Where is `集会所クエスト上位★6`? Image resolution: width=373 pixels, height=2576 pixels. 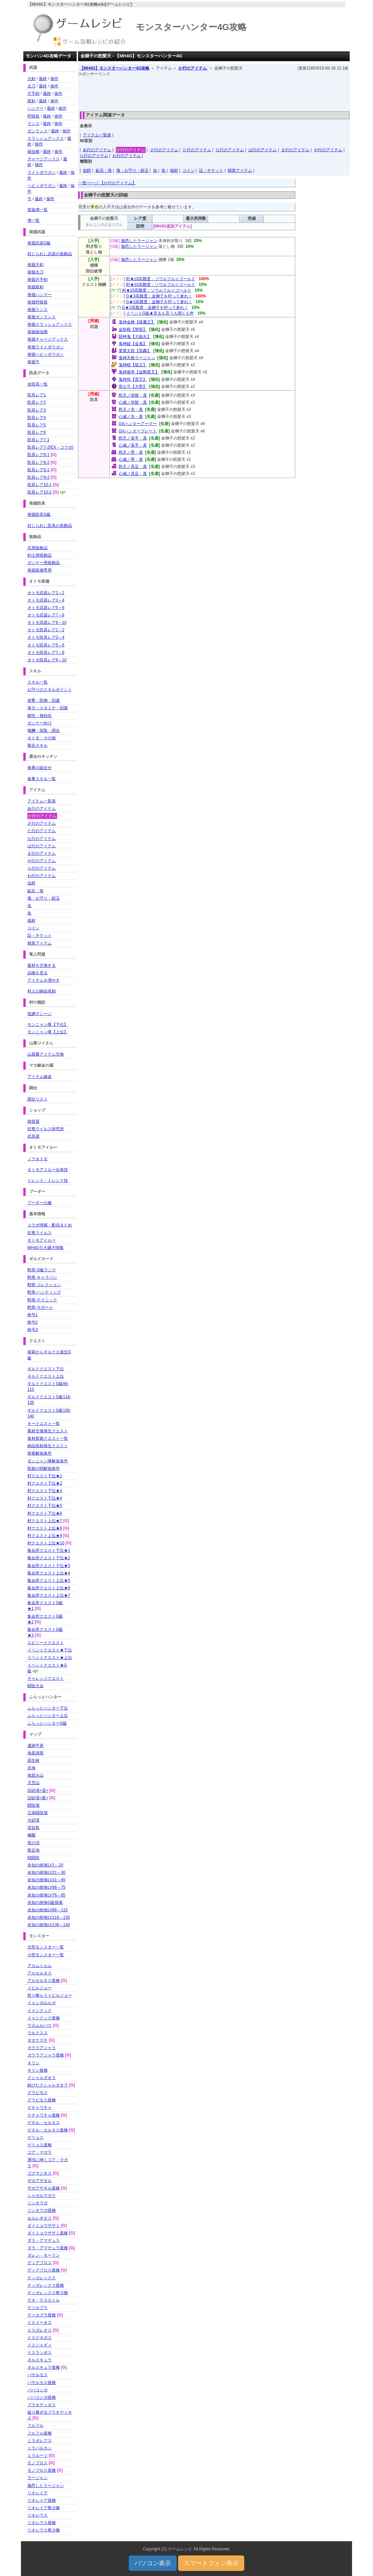
集会所クエスト上位★6 is located at coordinates (48, 1588).